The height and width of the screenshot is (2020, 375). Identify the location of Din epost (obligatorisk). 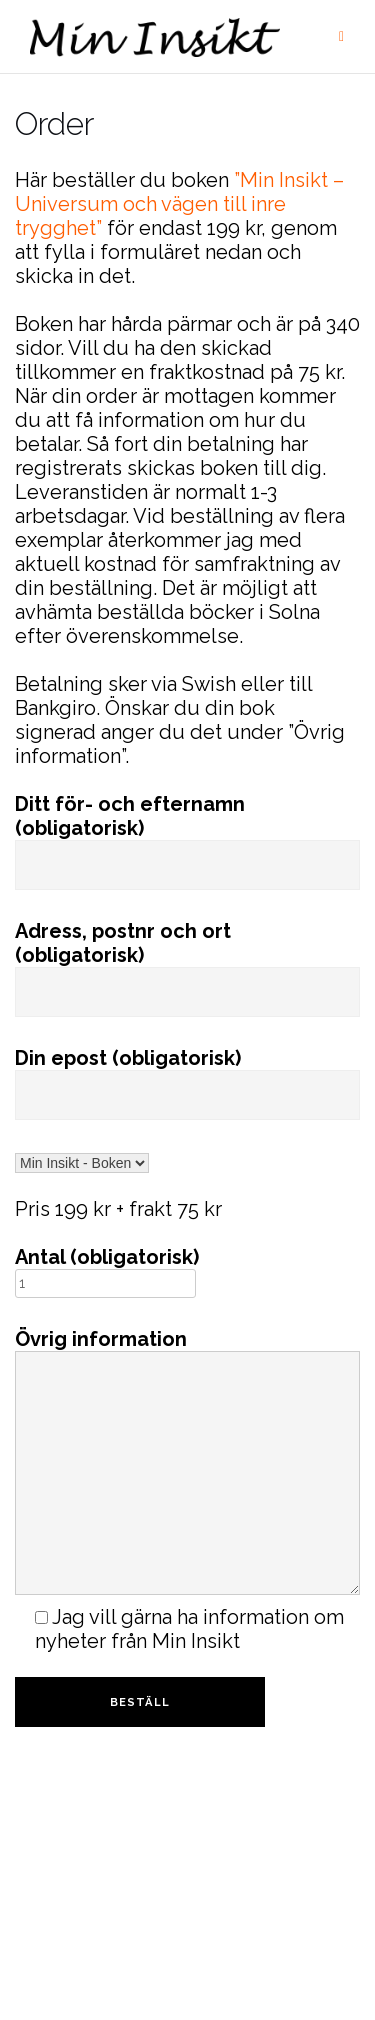
(187, 1075).